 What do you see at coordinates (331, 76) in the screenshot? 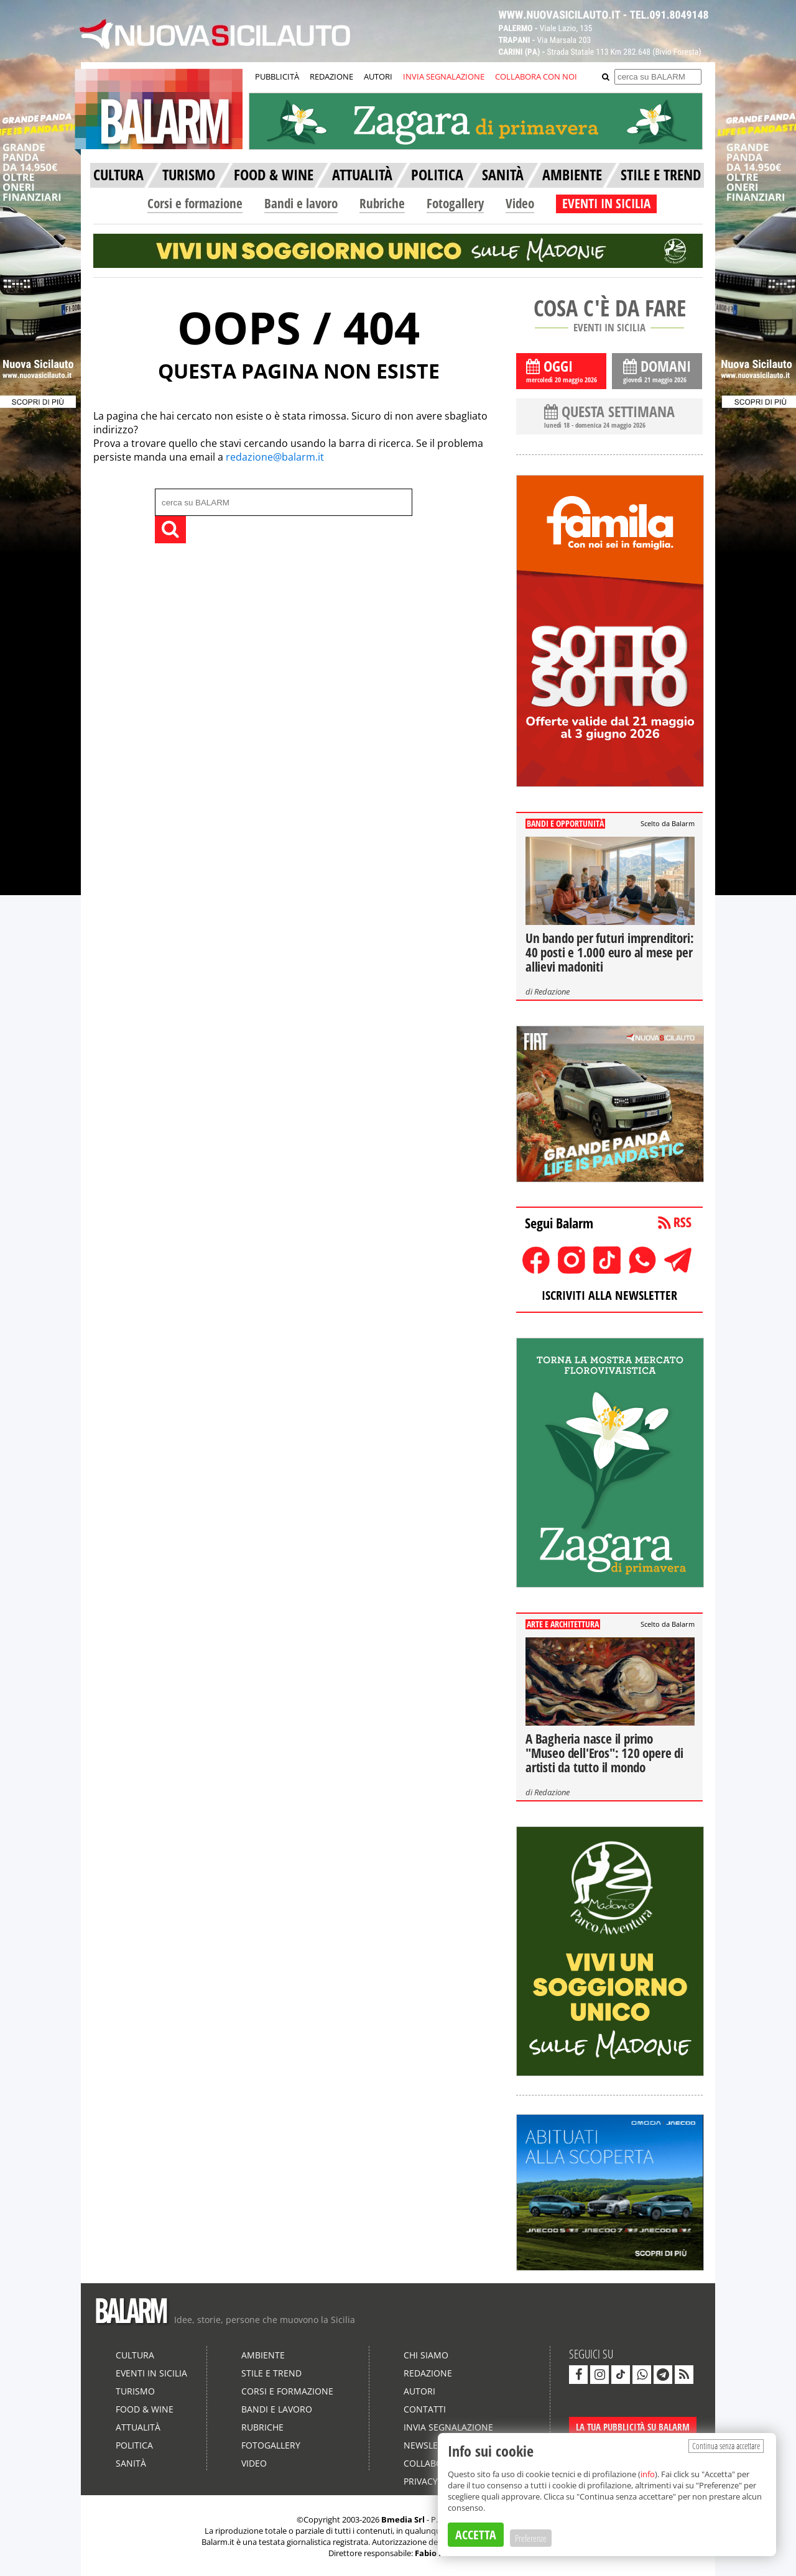
I see `REDAZIONE` at bounding box center [331, 76].